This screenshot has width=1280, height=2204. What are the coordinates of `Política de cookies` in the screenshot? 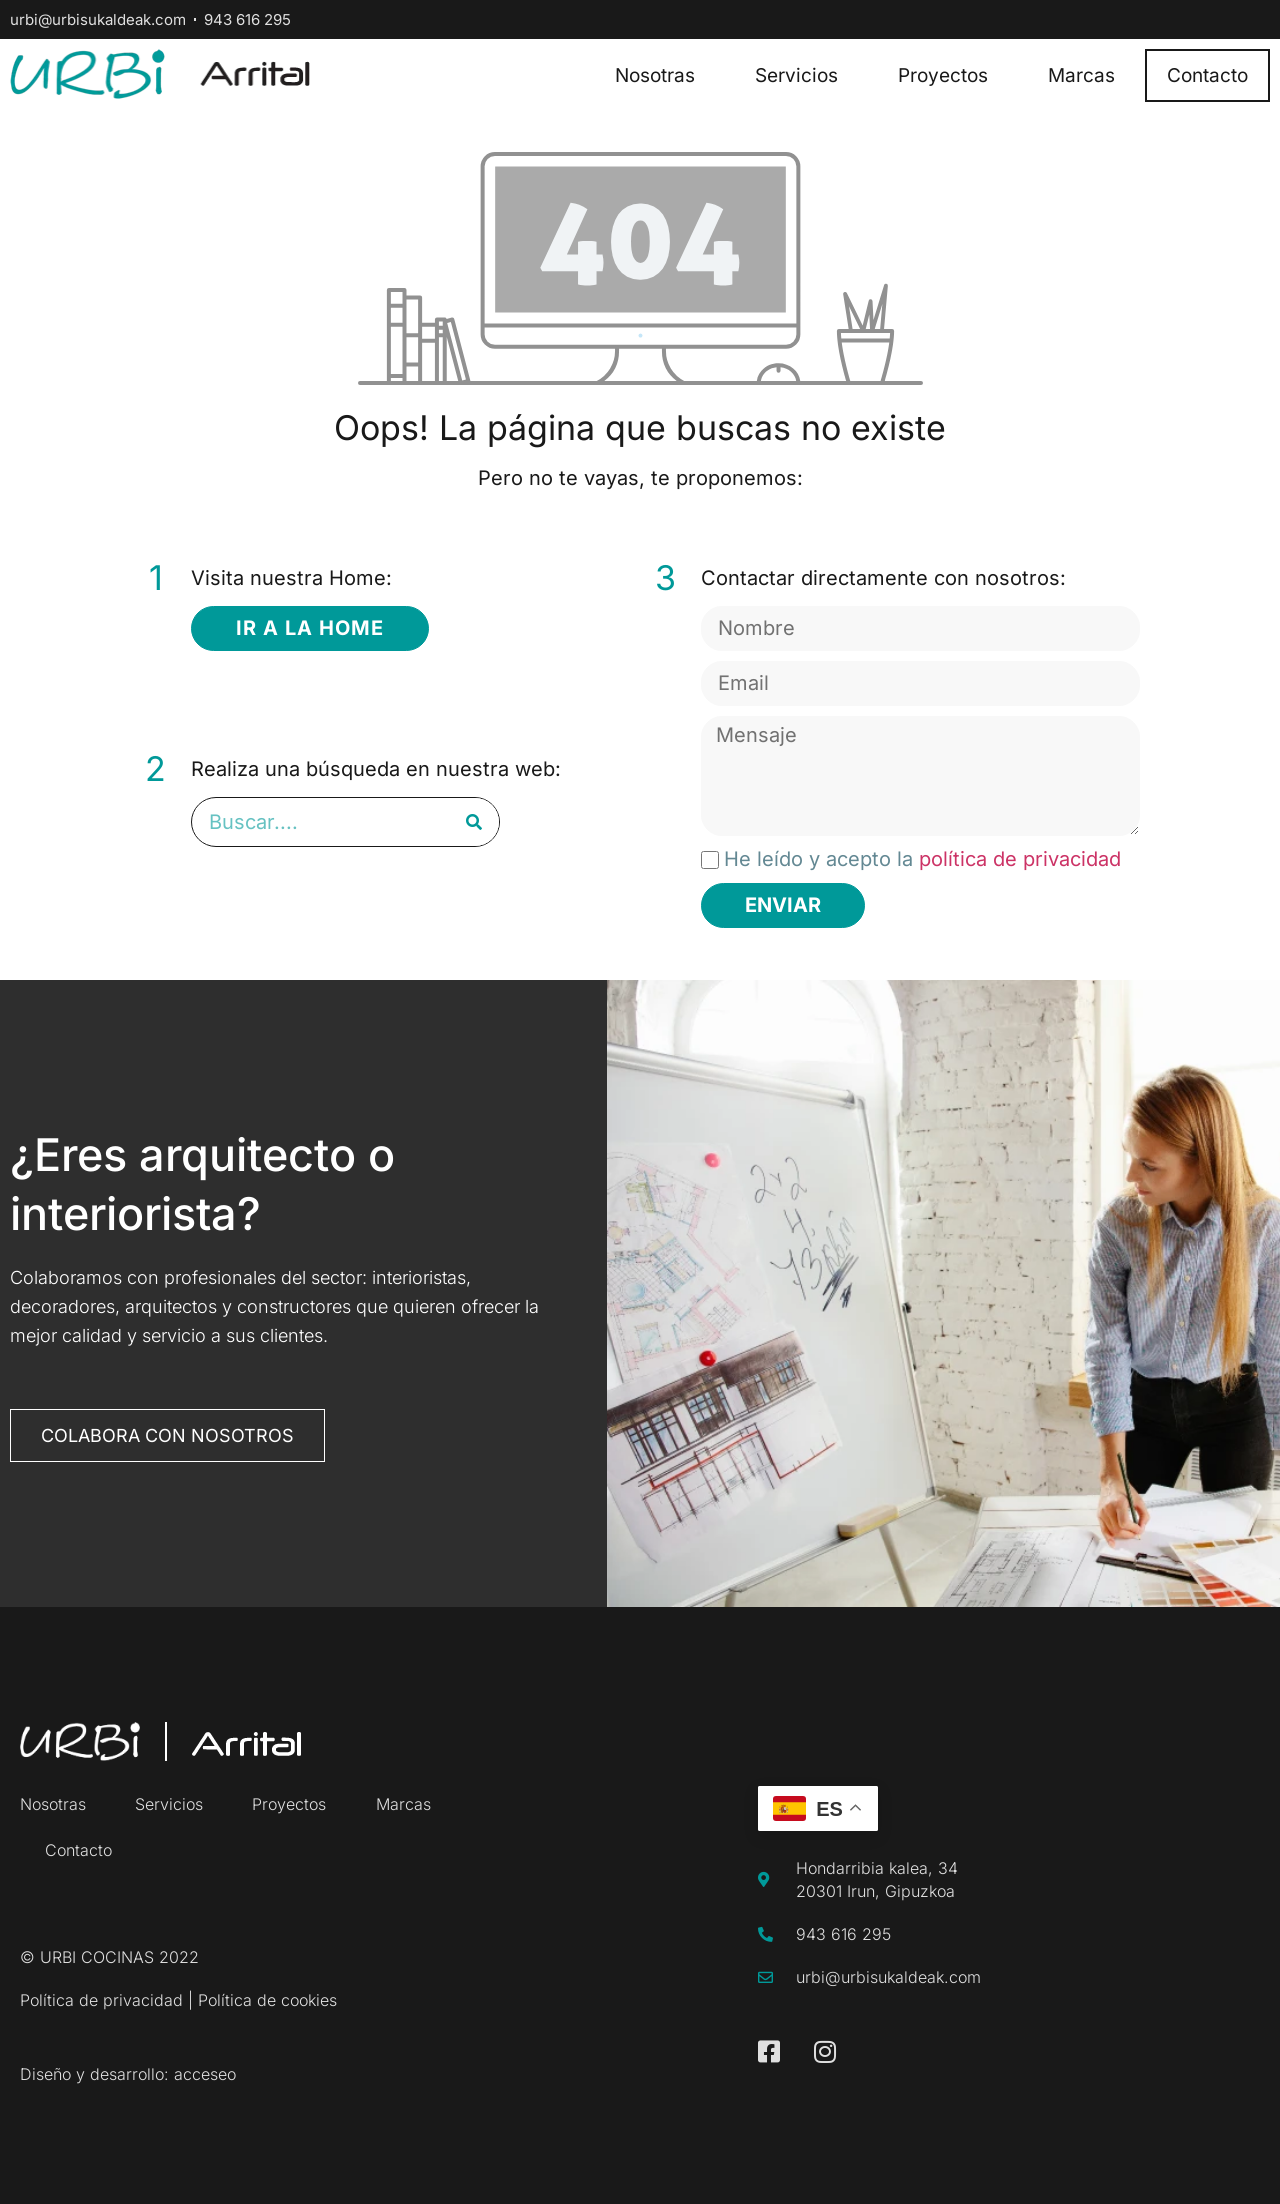 It's located at (267, 2000).